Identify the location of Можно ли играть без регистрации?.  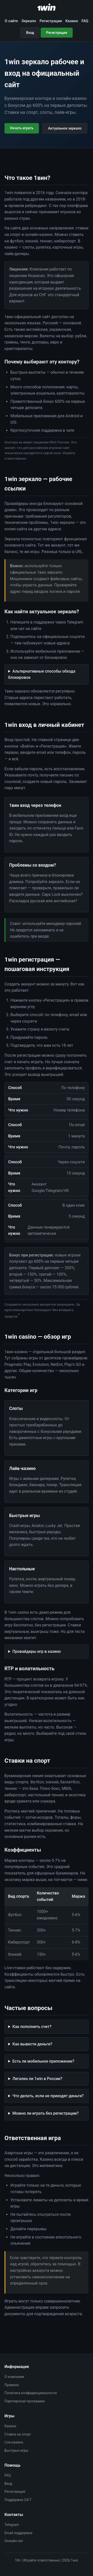
(45, 2113).